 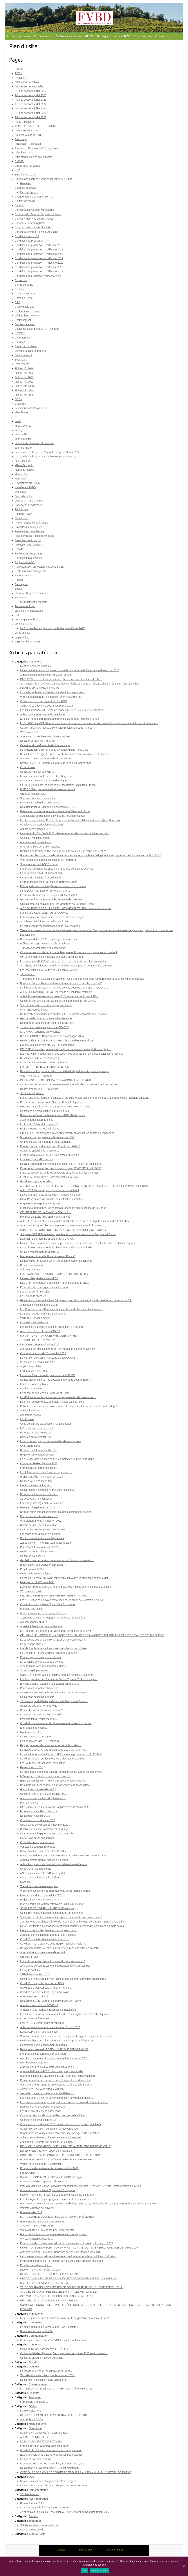 I want to click on Commerce, so click(x=35, y=2322).